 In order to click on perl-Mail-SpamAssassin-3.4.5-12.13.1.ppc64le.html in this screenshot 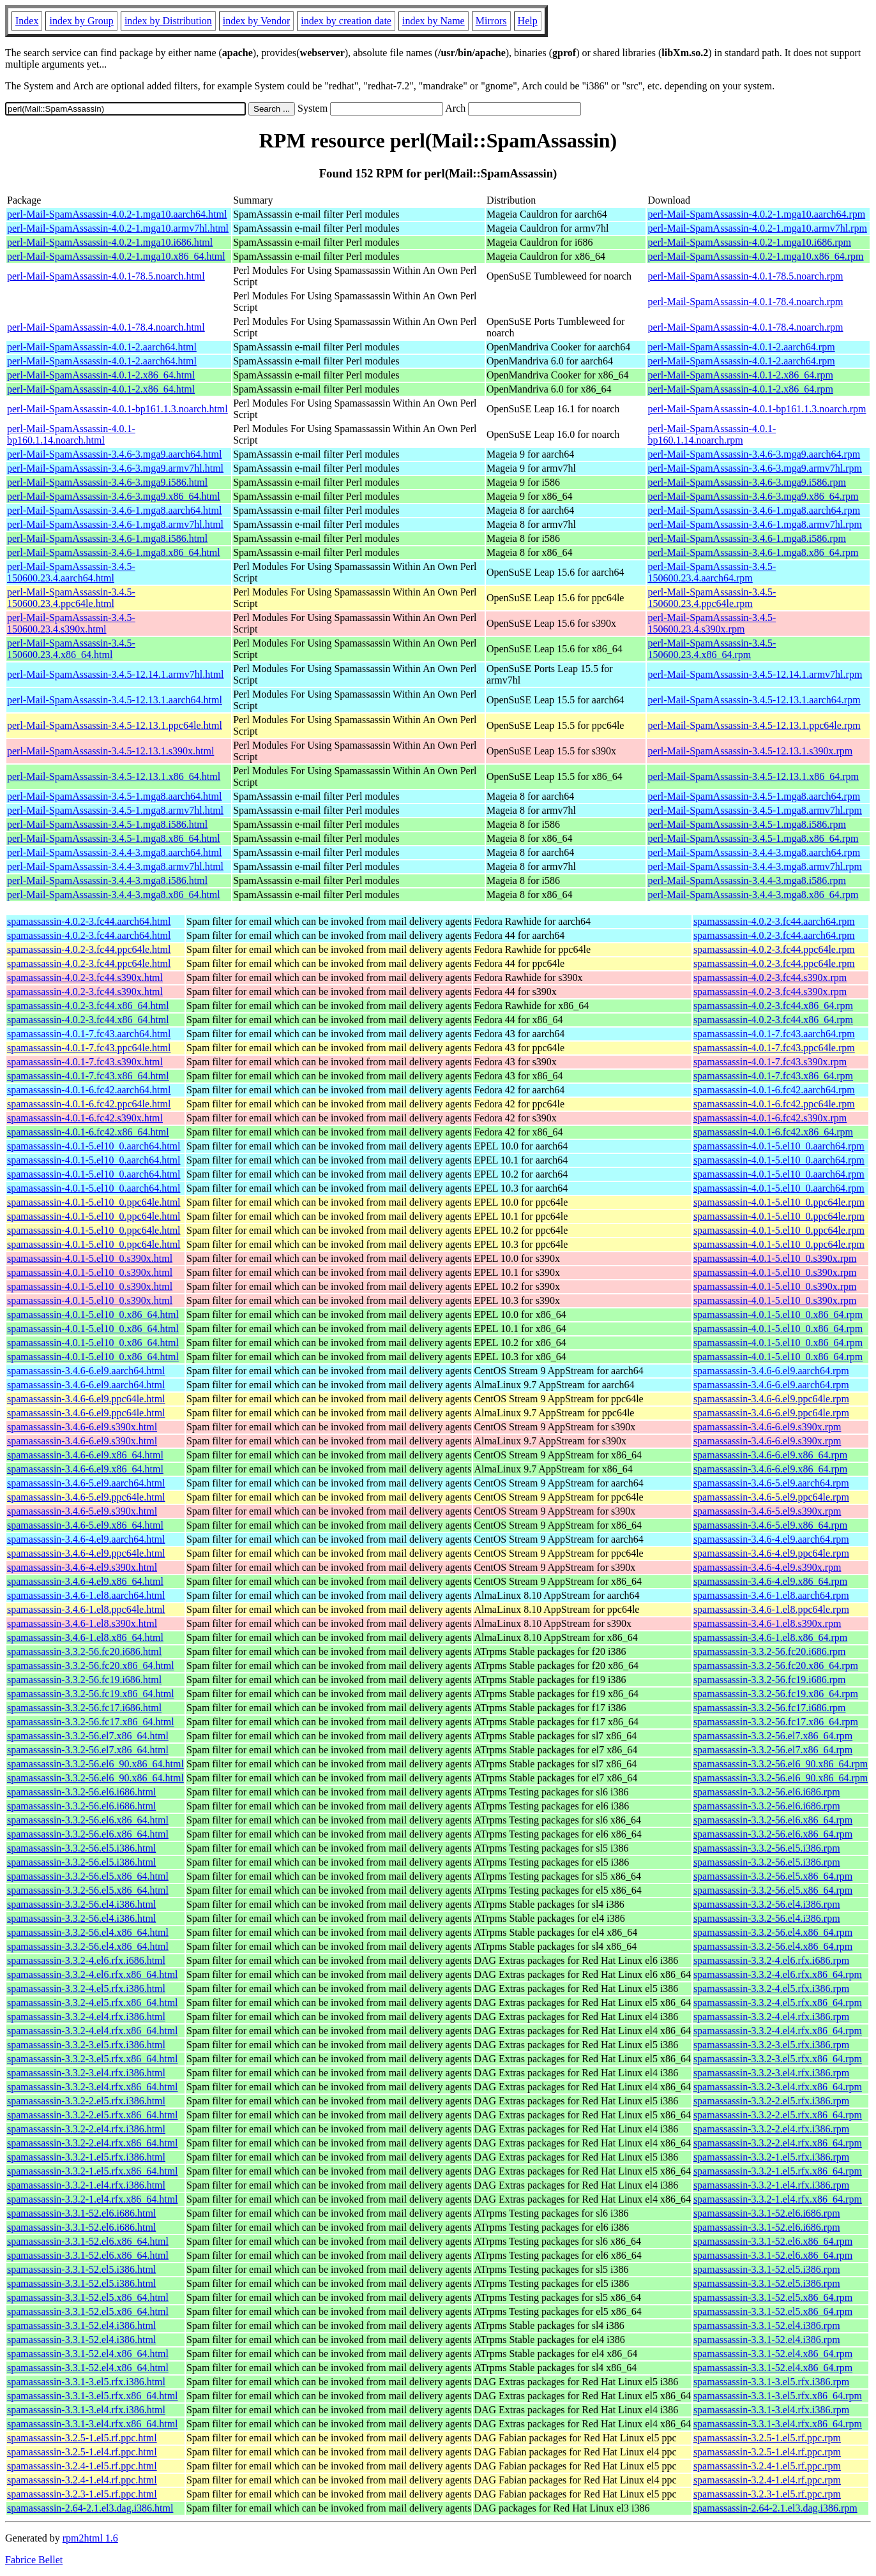, I will do `click(114, 725)`.